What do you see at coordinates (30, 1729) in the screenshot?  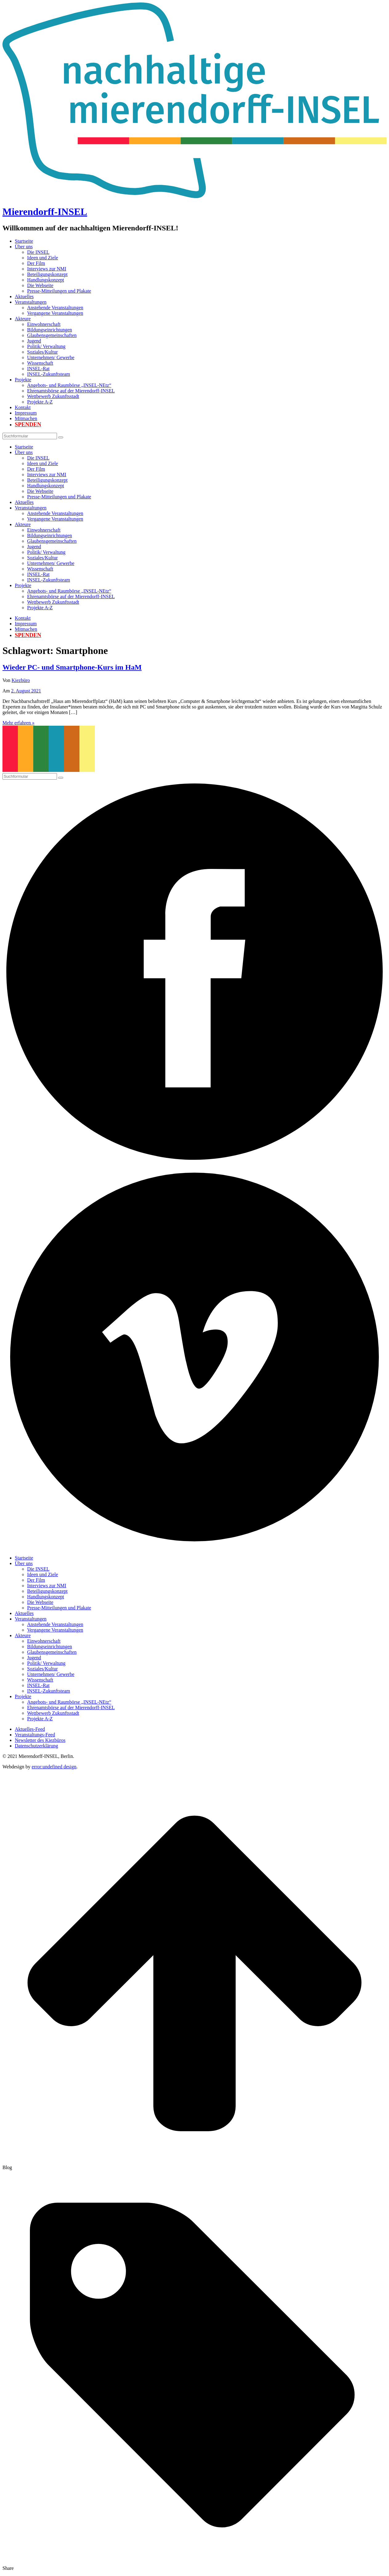 I see `Aktuelles-Feed` at bounding box center [30, 1729].